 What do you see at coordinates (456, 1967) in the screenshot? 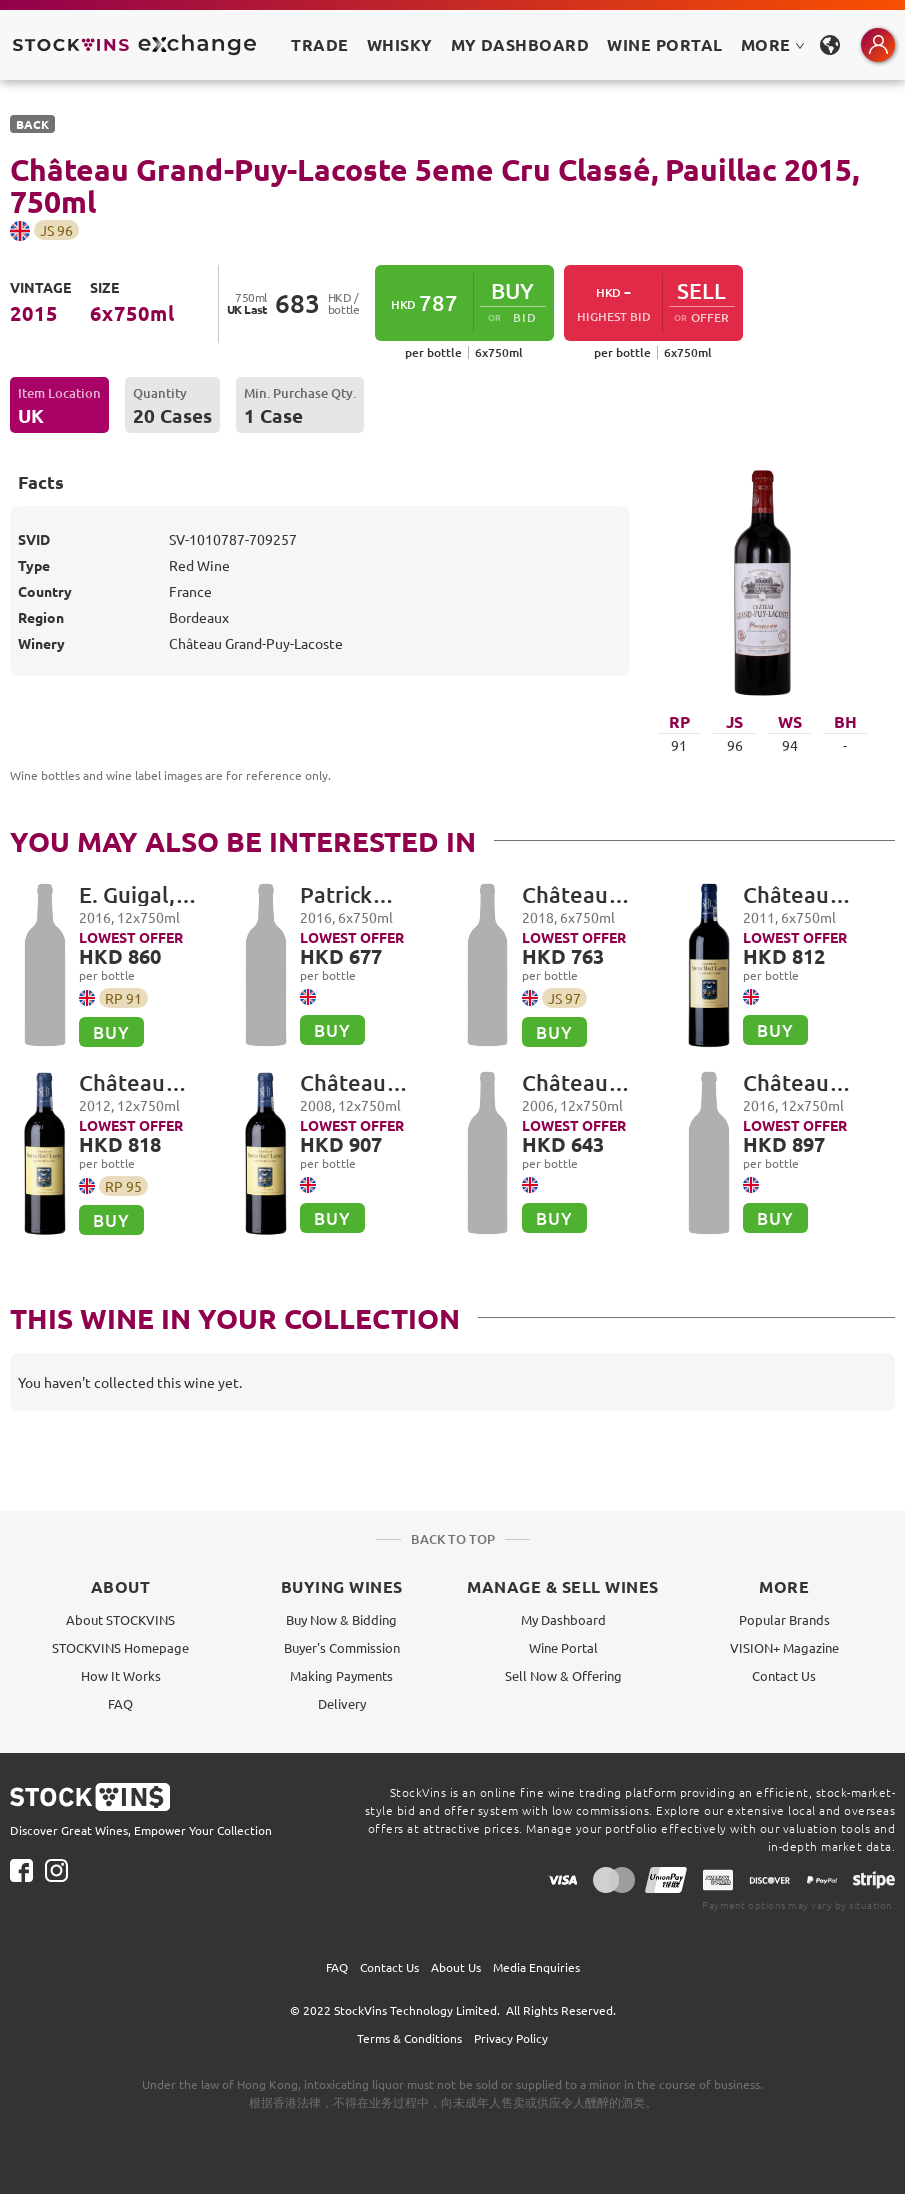
I see `About Us` at bounding box center [456, 1967].